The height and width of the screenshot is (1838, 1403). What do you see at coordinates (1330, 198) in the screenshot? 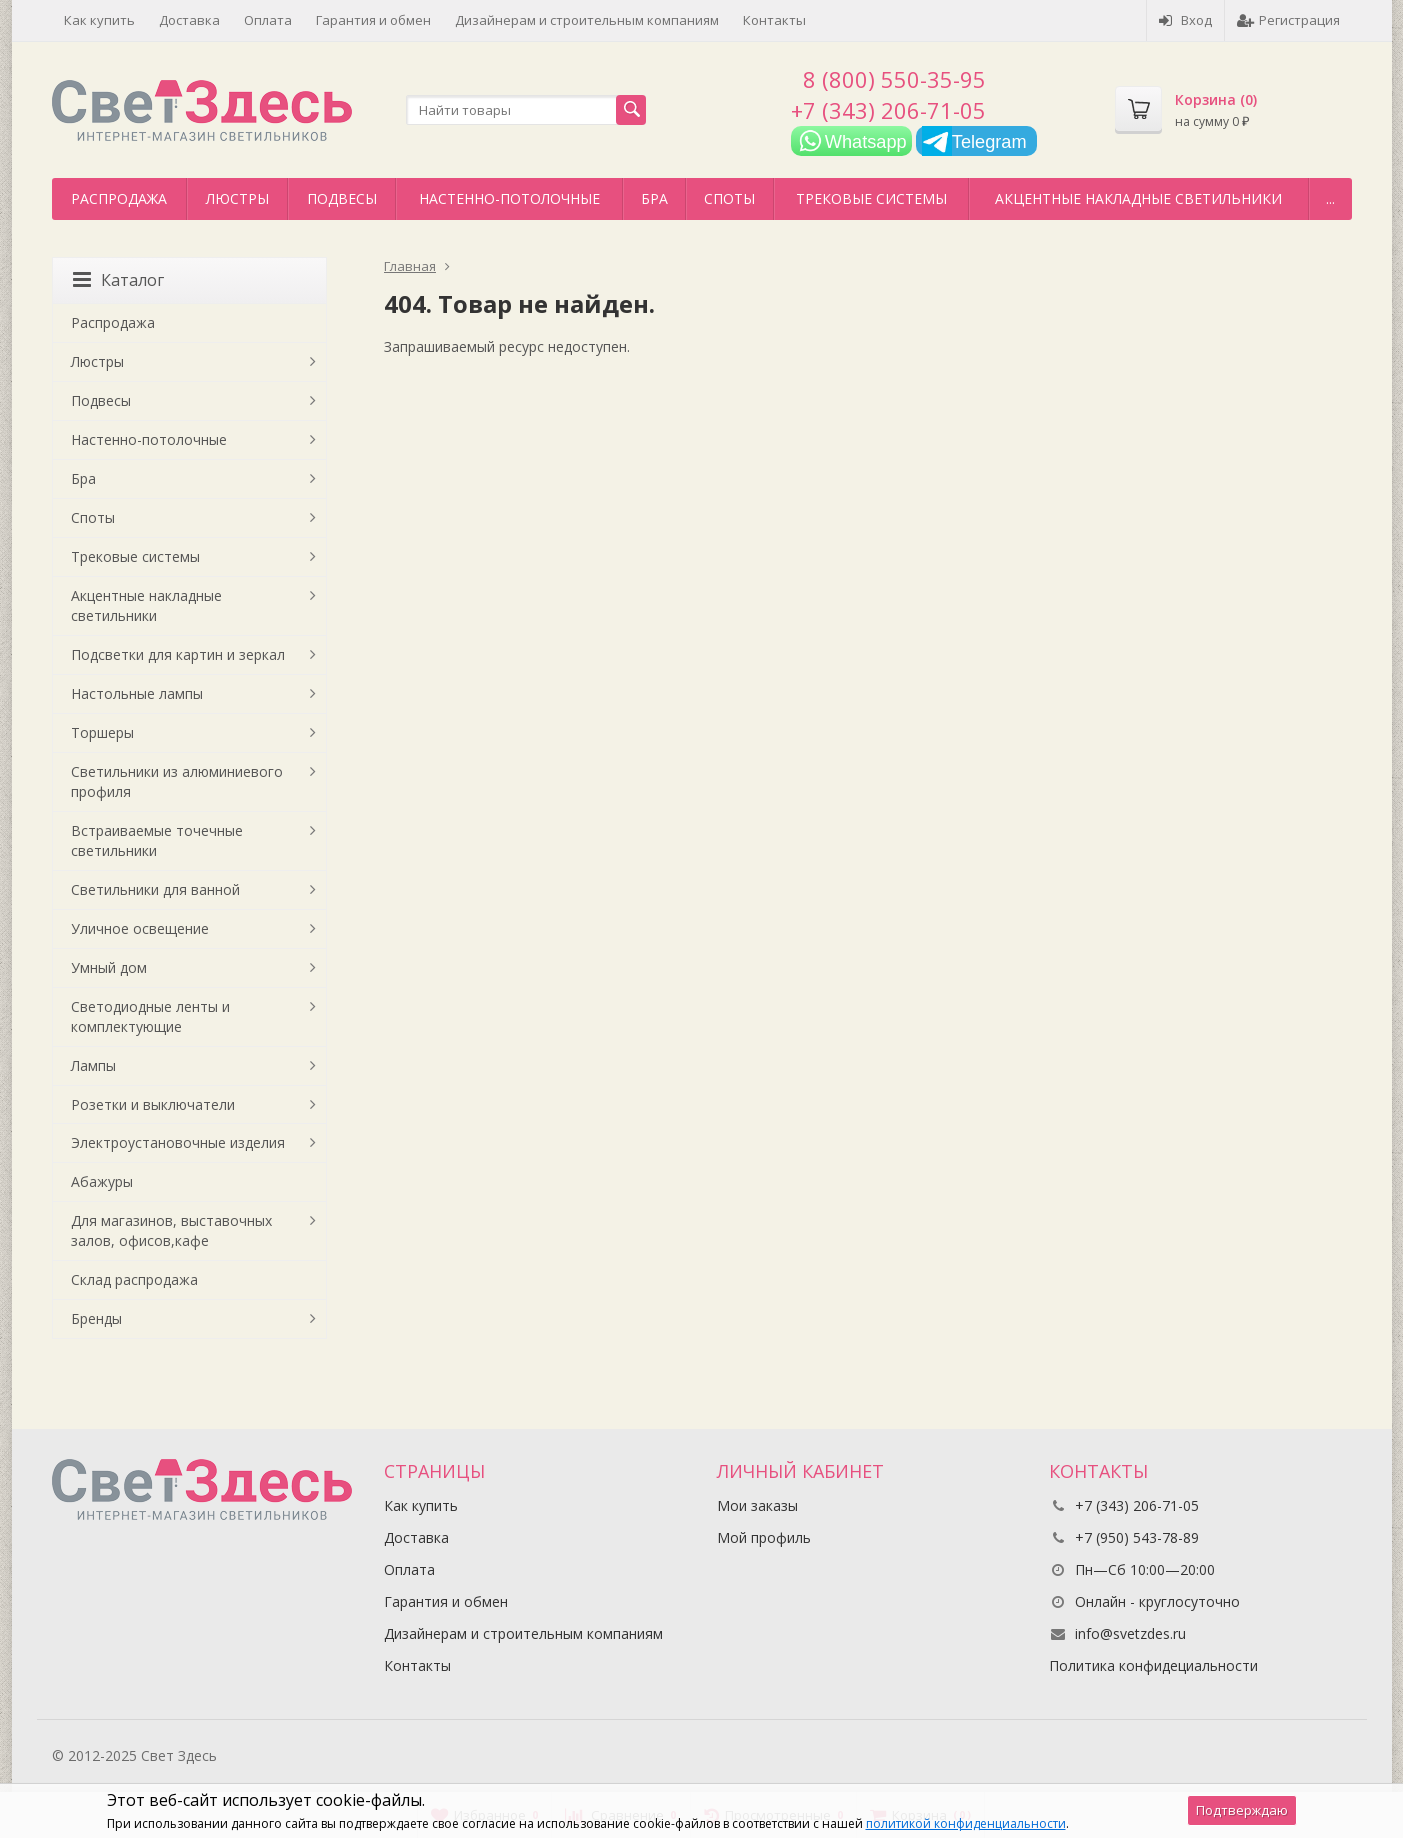
I see `...` at bounding box center [1330, 198].